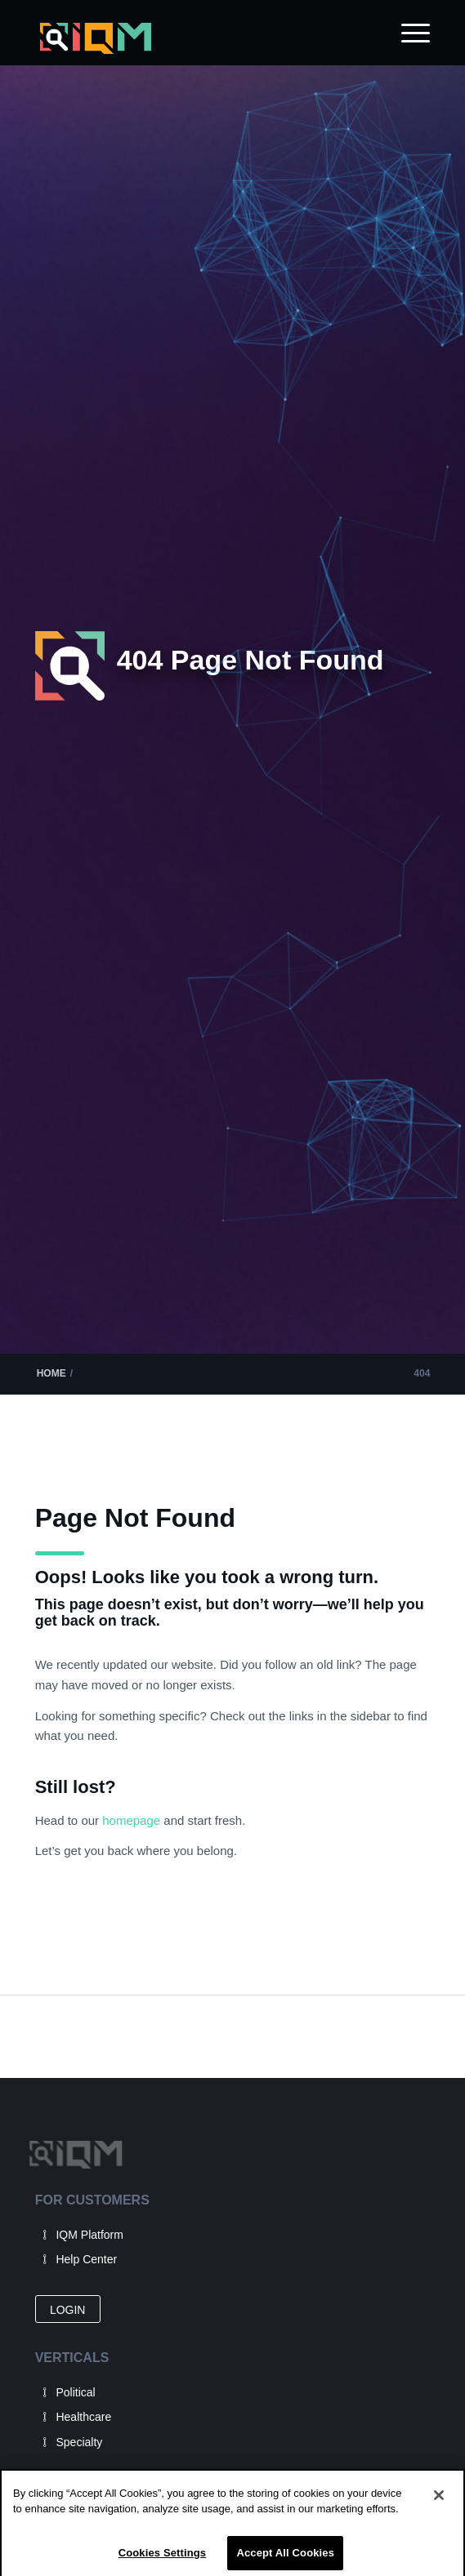 This screenshot has width=465, height=2576. Describe the element at coordinates (68, 2309) in the screenshot. I see `[LOGIN]` at that location.